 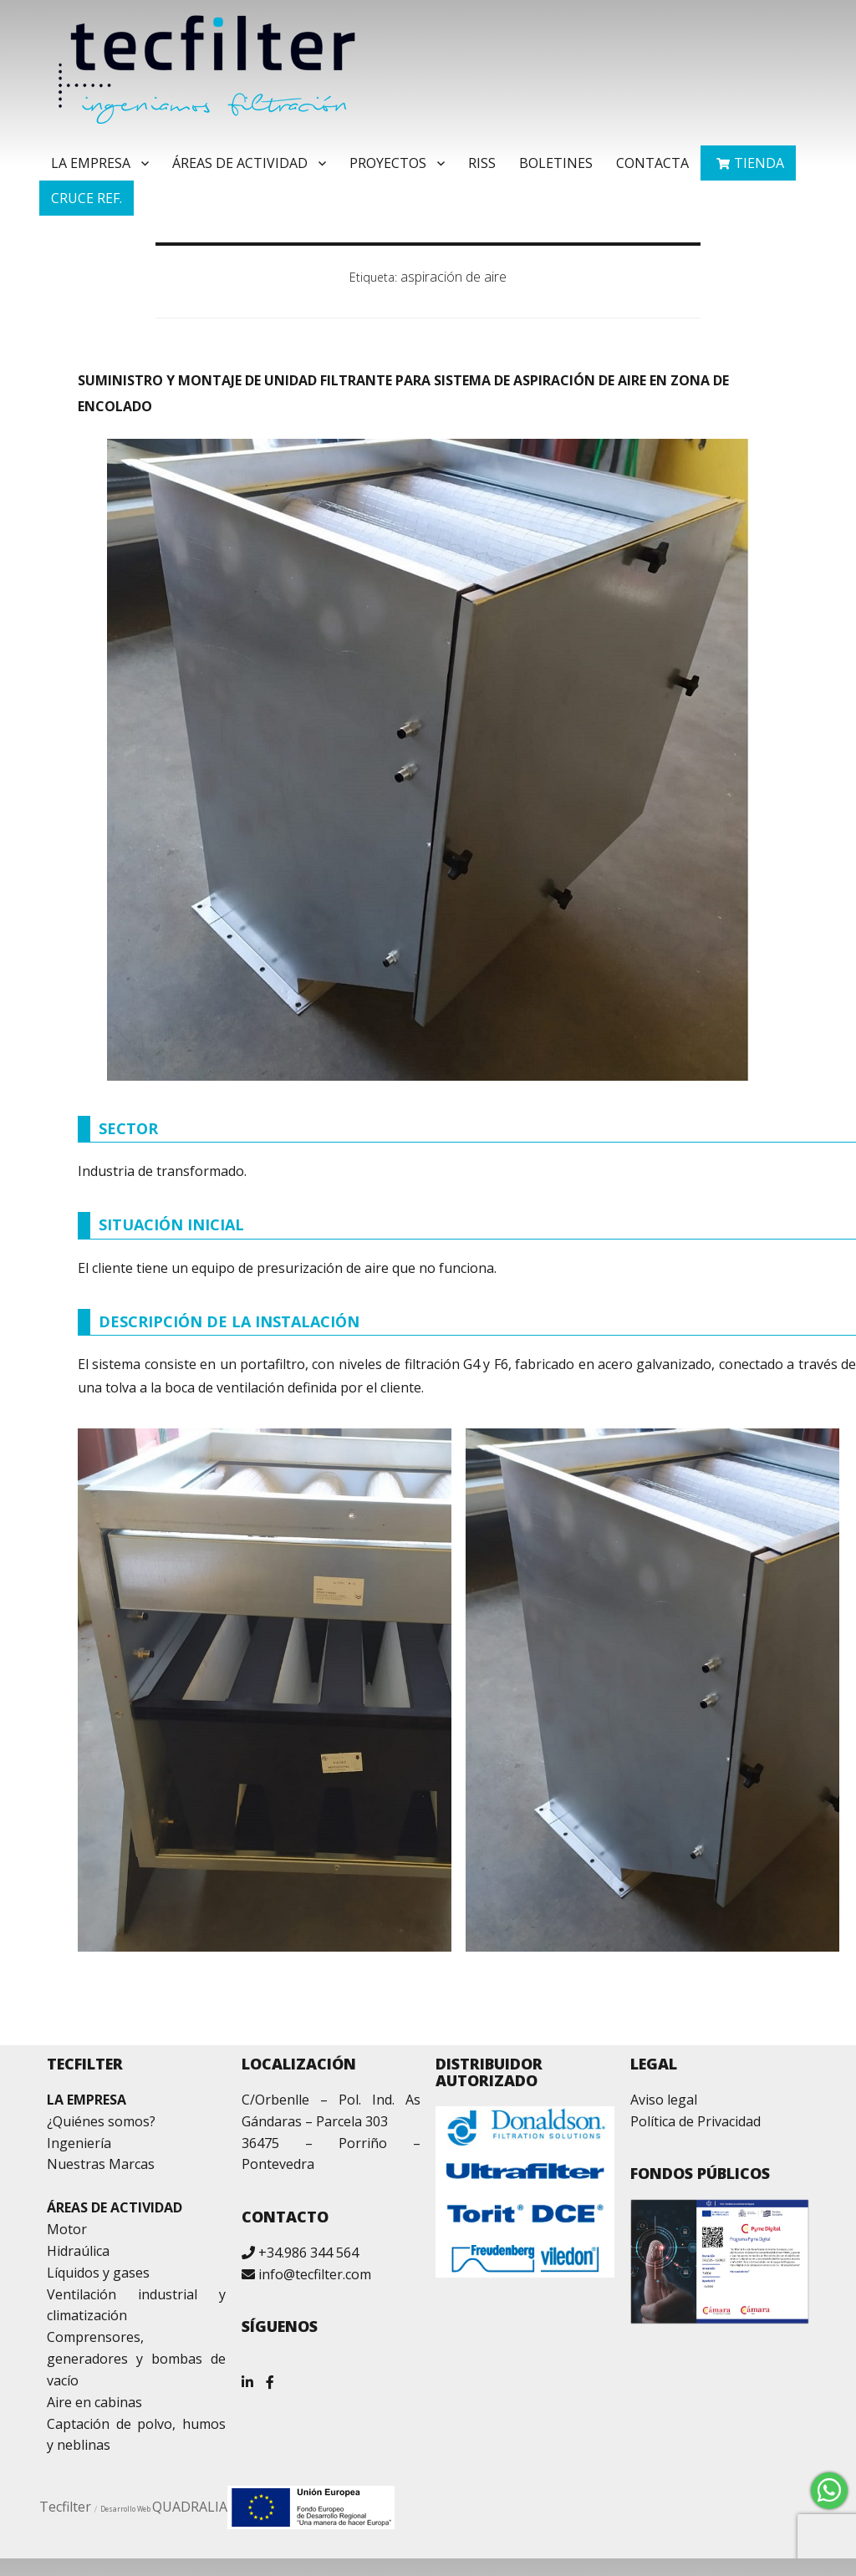 I want to click on Nuestras Marcas, so click(x=101, y=2164).